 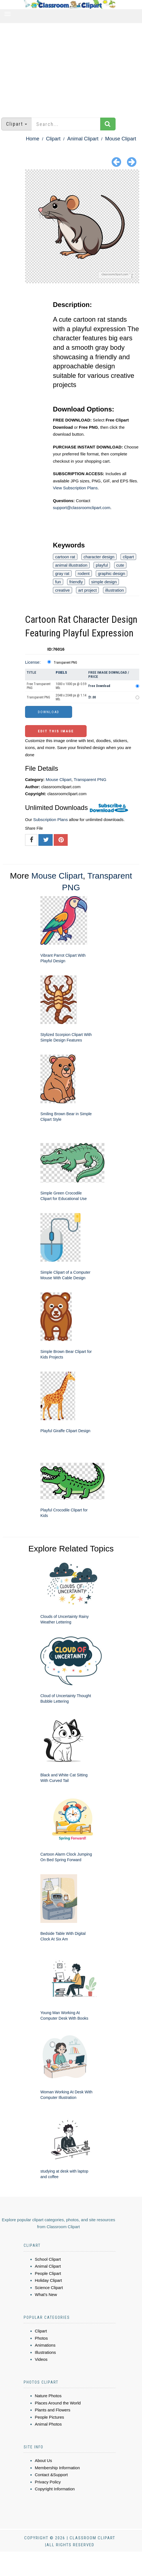 What do you see at coordinates (48, 2424) in the screenshot?
I see `Animal Photos` at bounding box center [48, 2424].